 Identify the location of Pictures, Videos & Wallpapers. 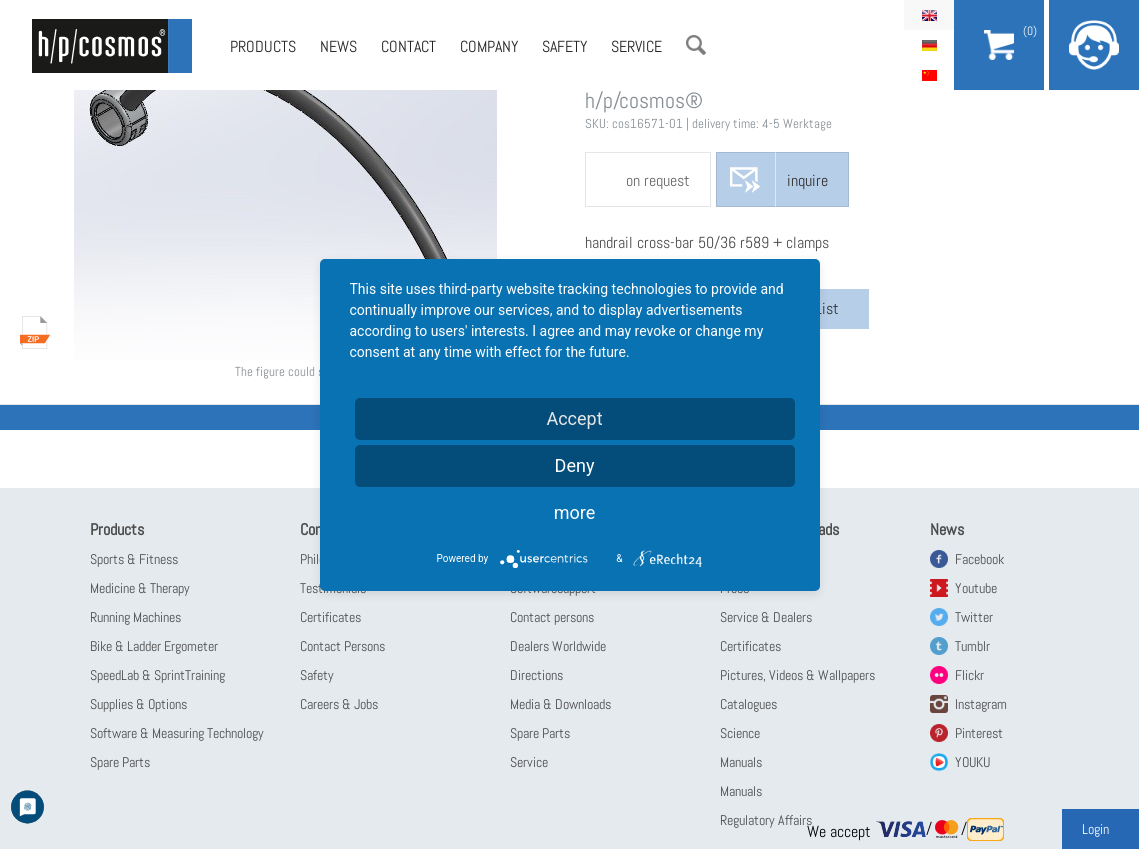
(797, 675).